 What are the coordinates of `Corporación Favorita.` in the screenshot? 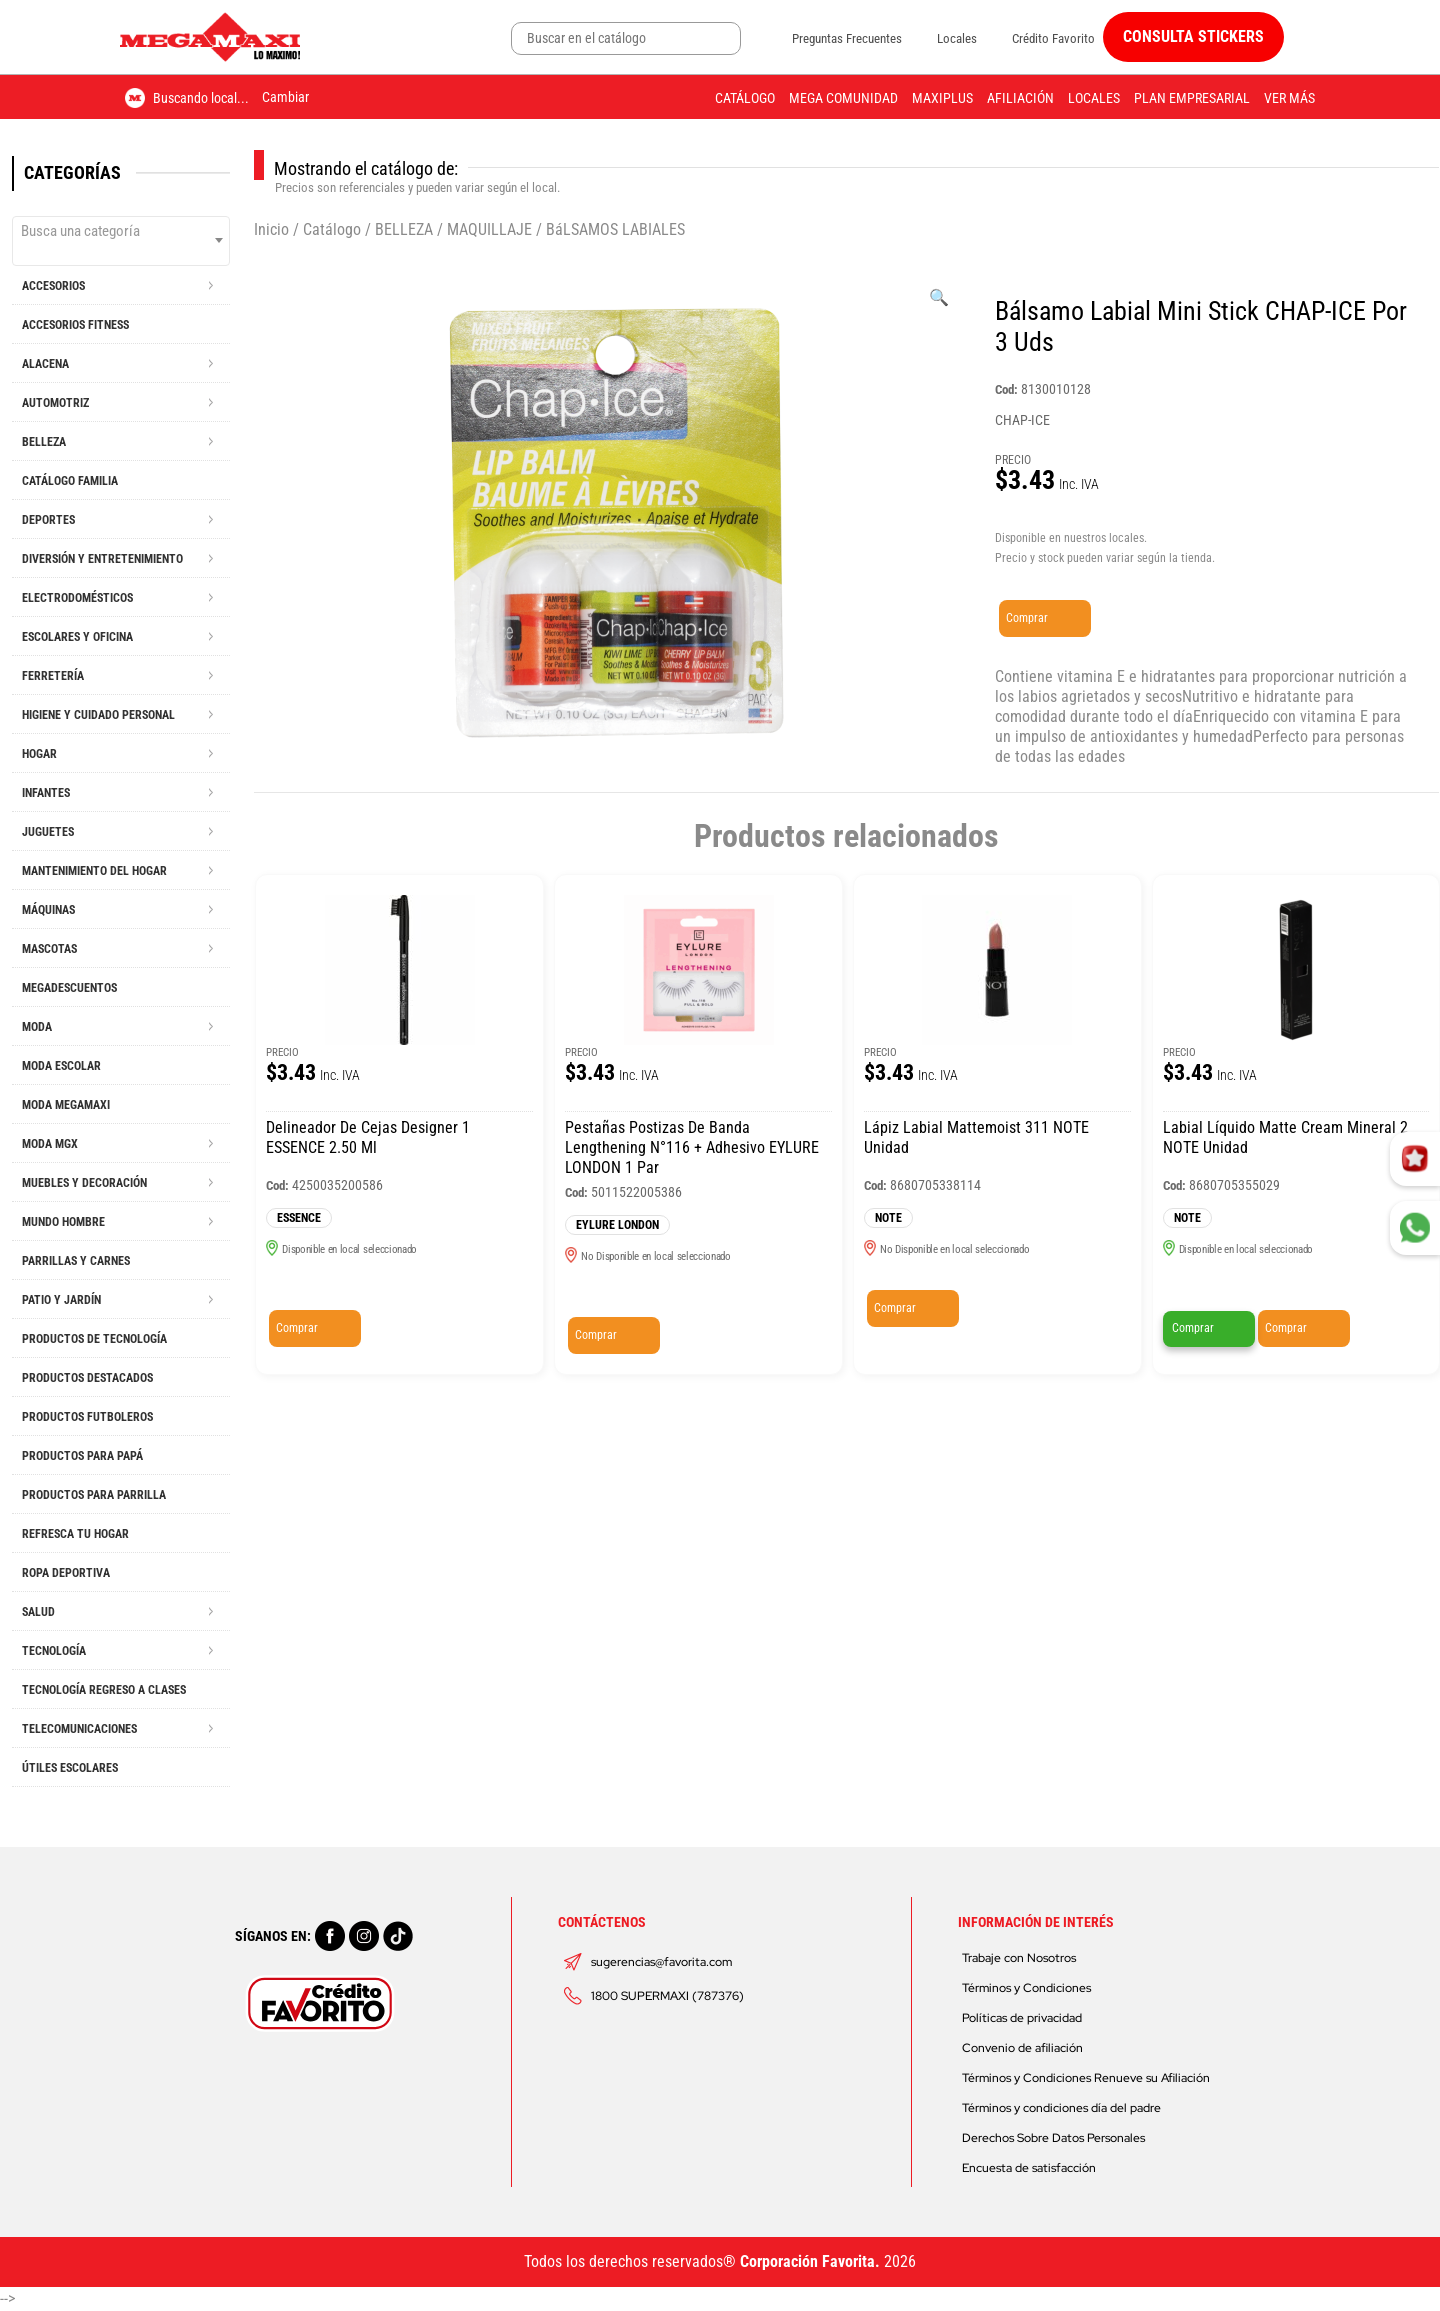 It's located at (810, 2261).